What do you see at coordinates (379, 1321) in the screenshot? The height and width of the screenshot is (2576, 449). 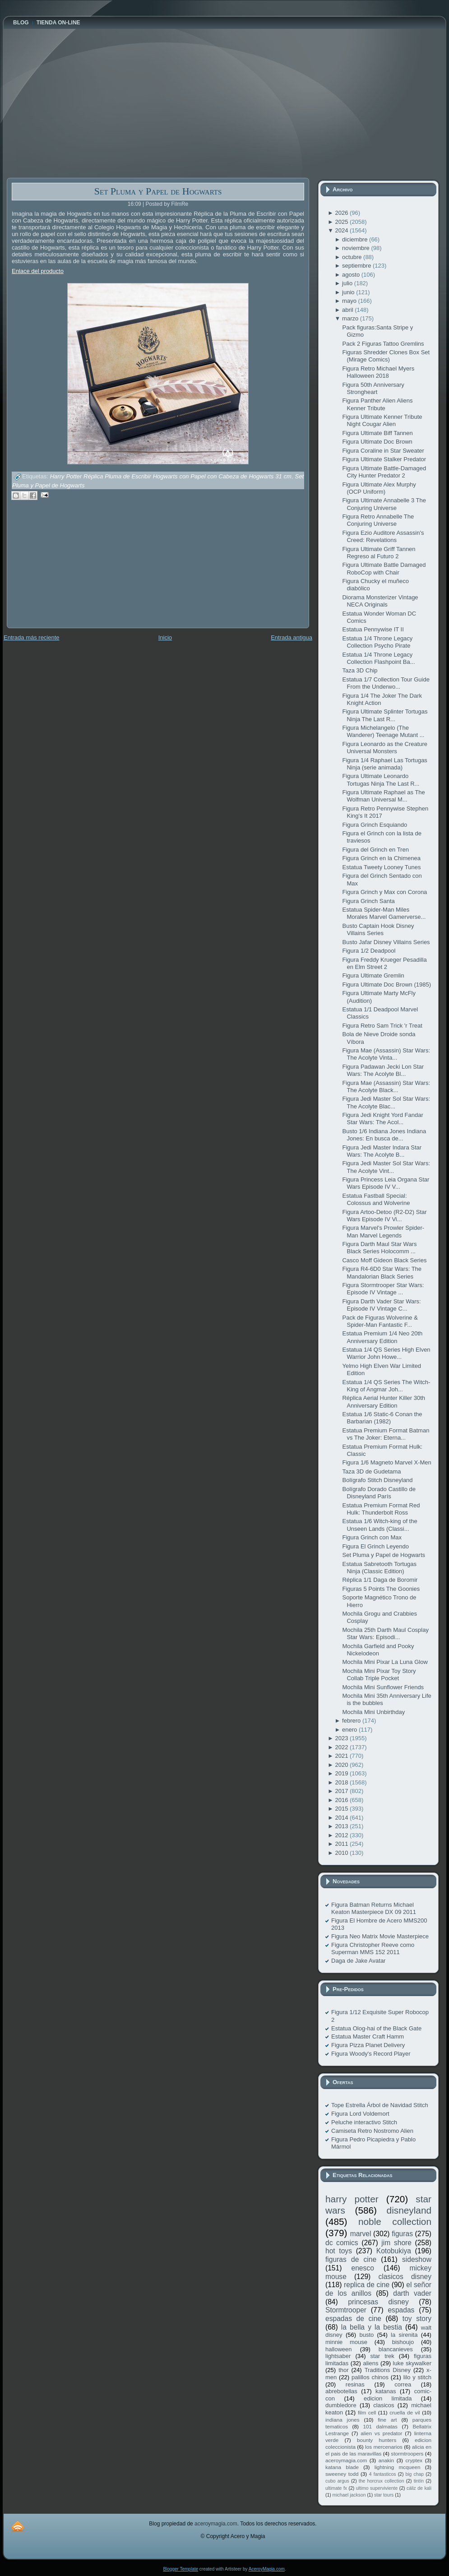 I see `Pack de Figuras Wolverine & Spider-Man Fantastic F...` at bounding box center [379, 1321].